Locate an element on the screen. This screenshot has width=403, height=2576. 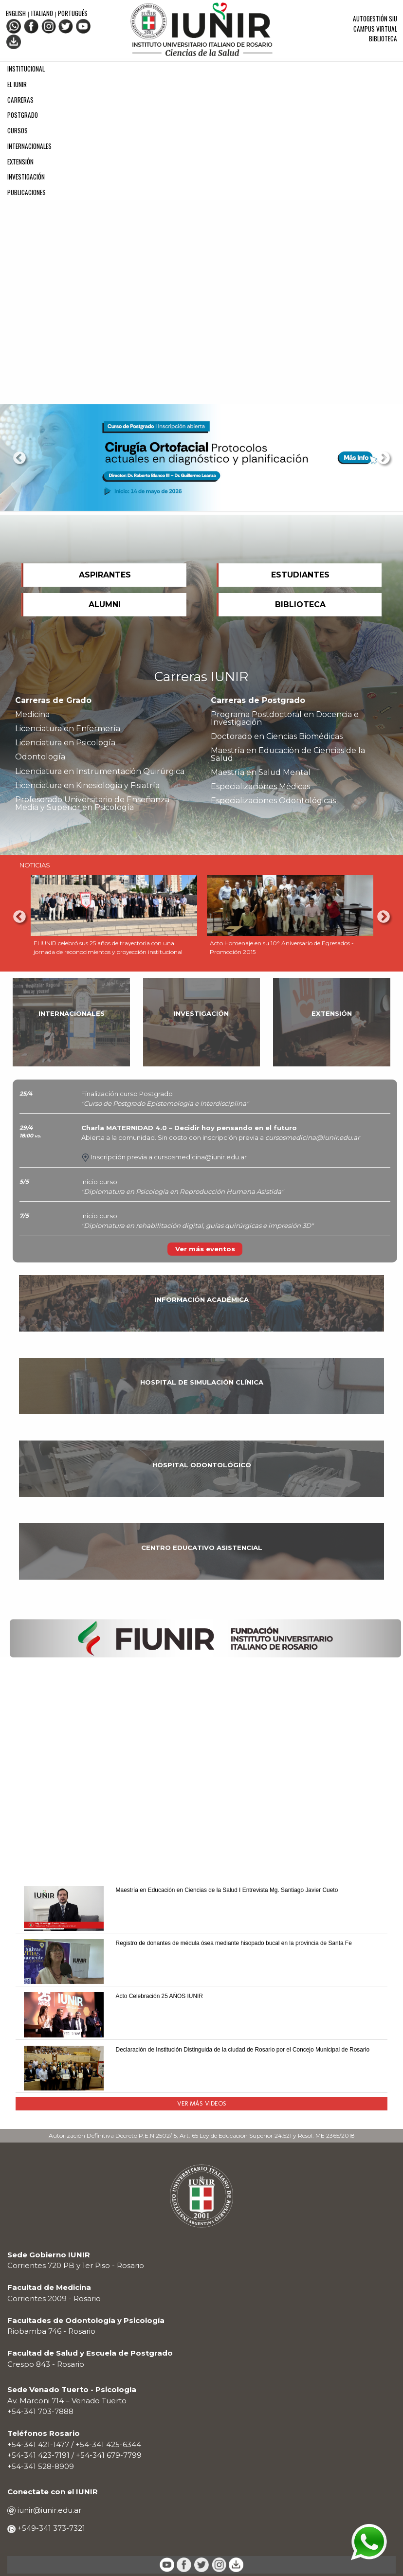
Licenciatura en Psicología is located at coordinates (65, 742).